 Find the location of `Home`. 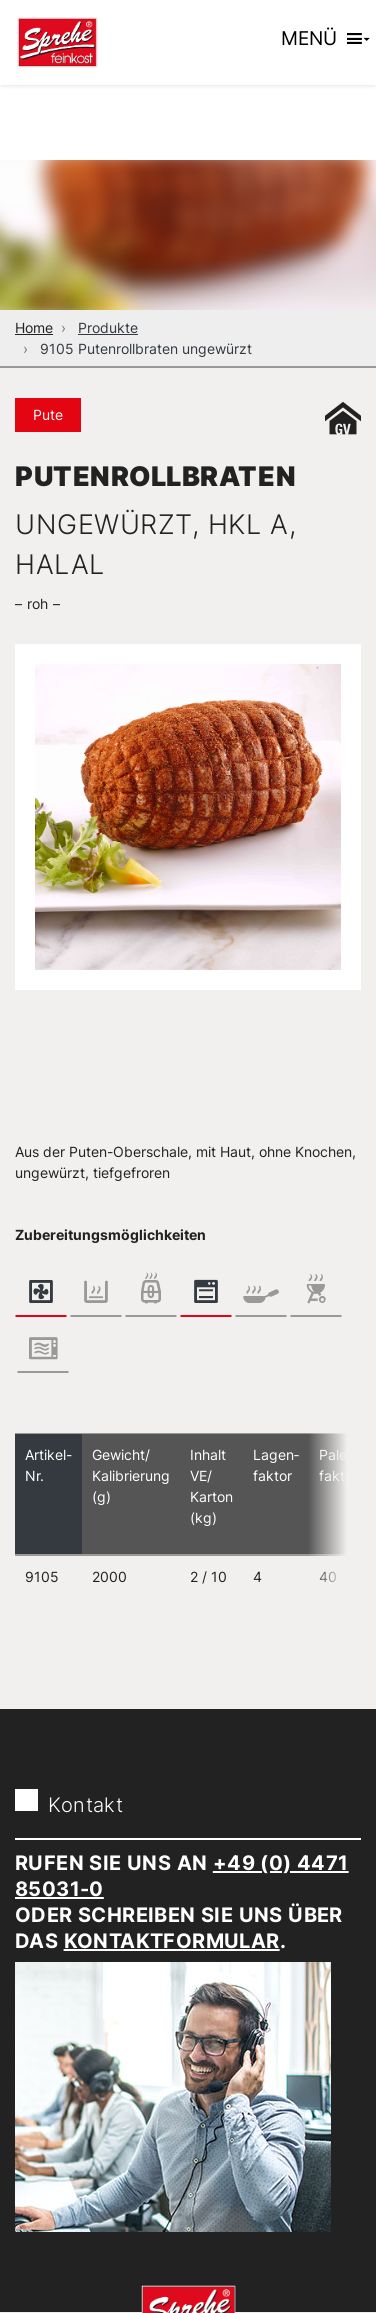

Home is located at coordinates (34, 327).